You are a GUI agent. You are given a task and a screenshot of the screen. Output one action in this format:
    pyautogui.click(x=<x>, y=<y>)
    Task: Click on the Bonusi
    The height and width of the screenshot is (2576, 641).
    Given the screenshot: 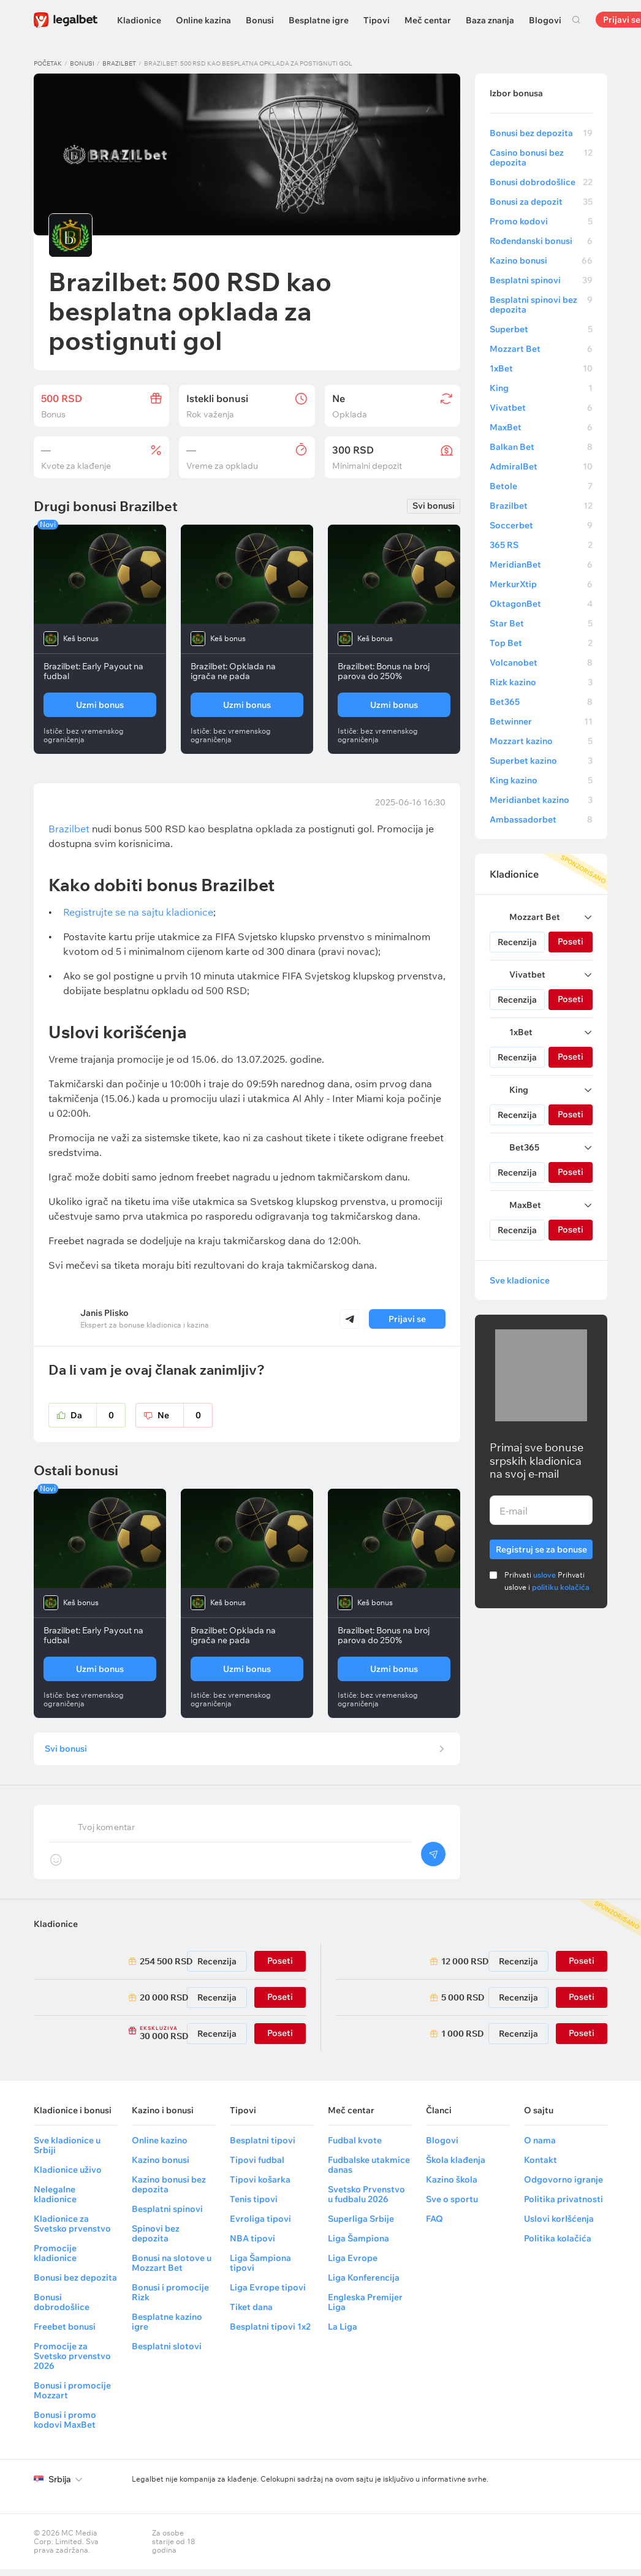 What is the action you would take?
    pyautogui.click(x=260, y=20)
    